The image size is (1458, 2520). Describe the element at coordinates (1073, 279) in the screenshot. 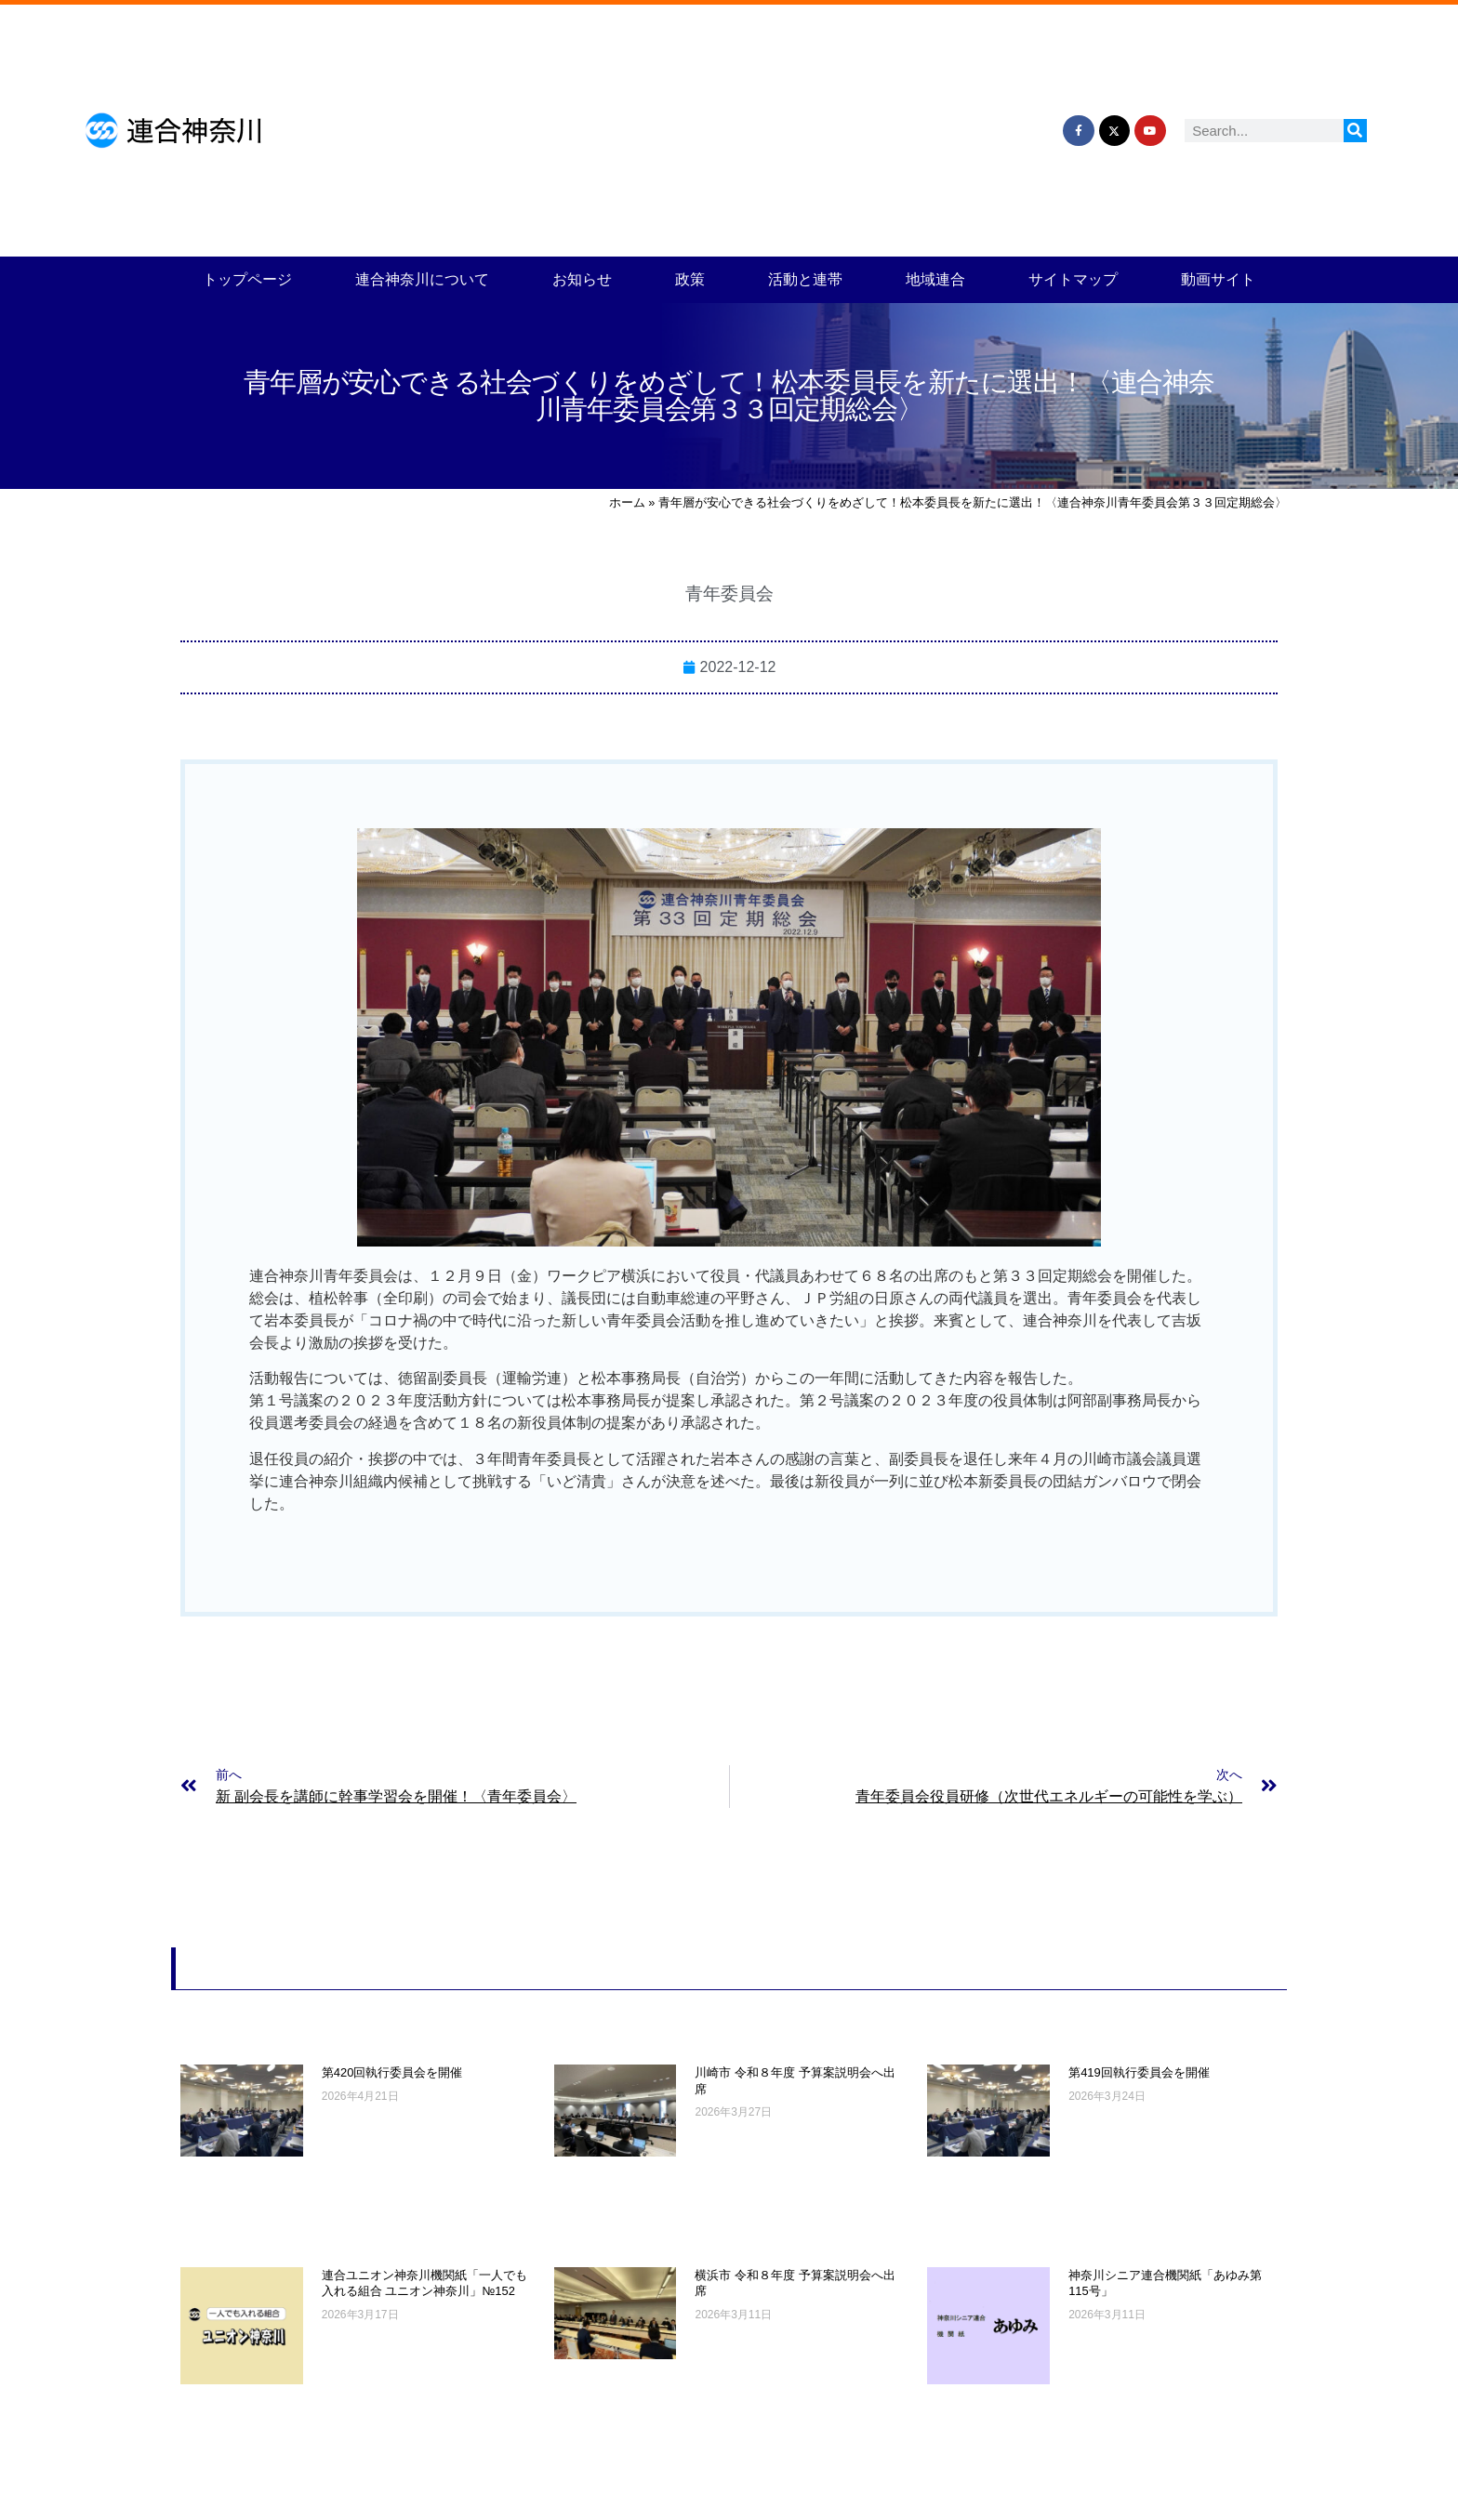

I see `サイトマップ` at that location.